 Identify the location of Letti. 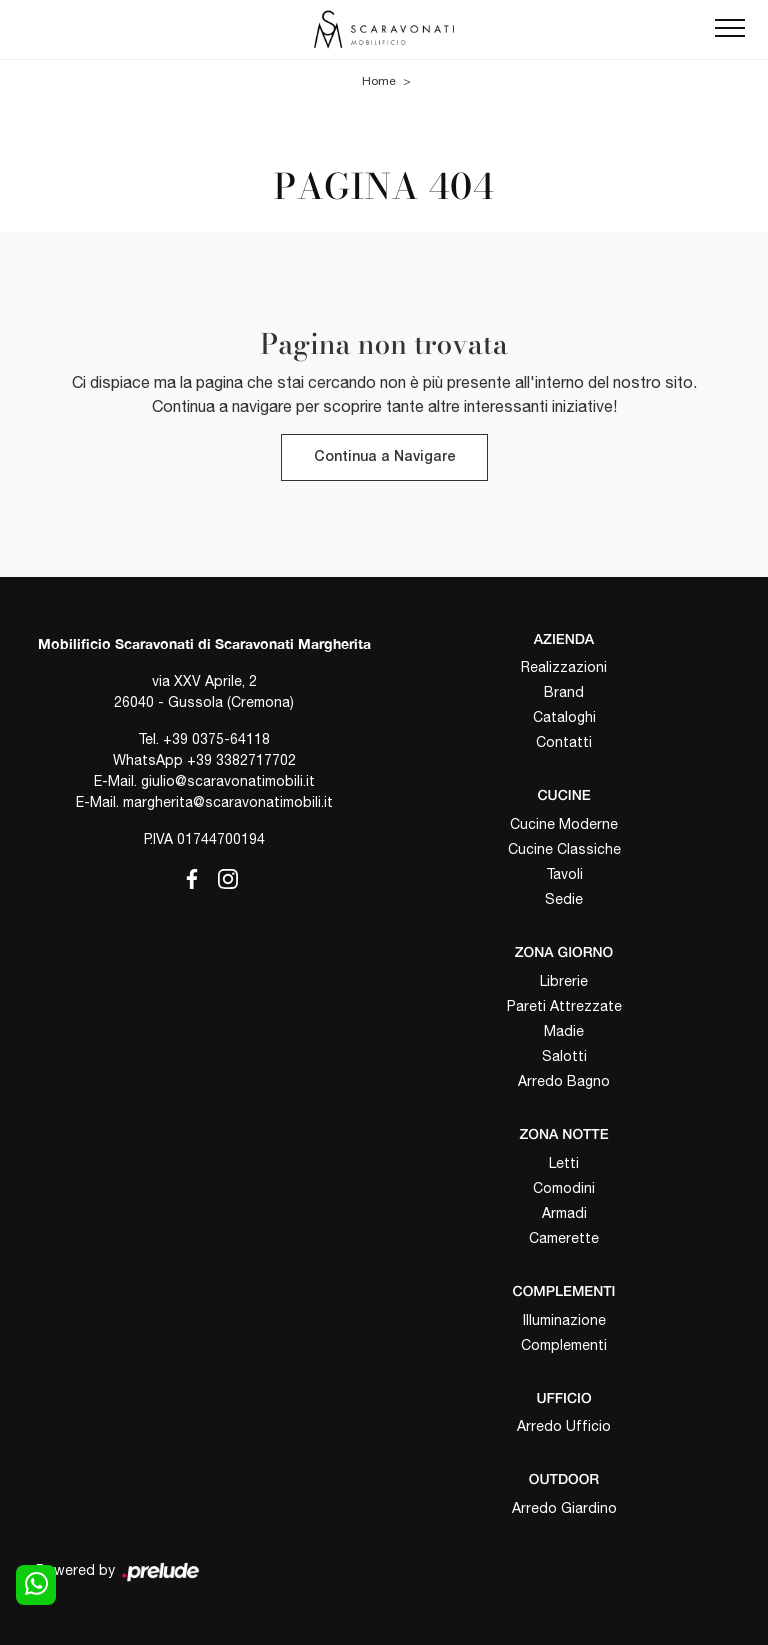
(564, 1163).